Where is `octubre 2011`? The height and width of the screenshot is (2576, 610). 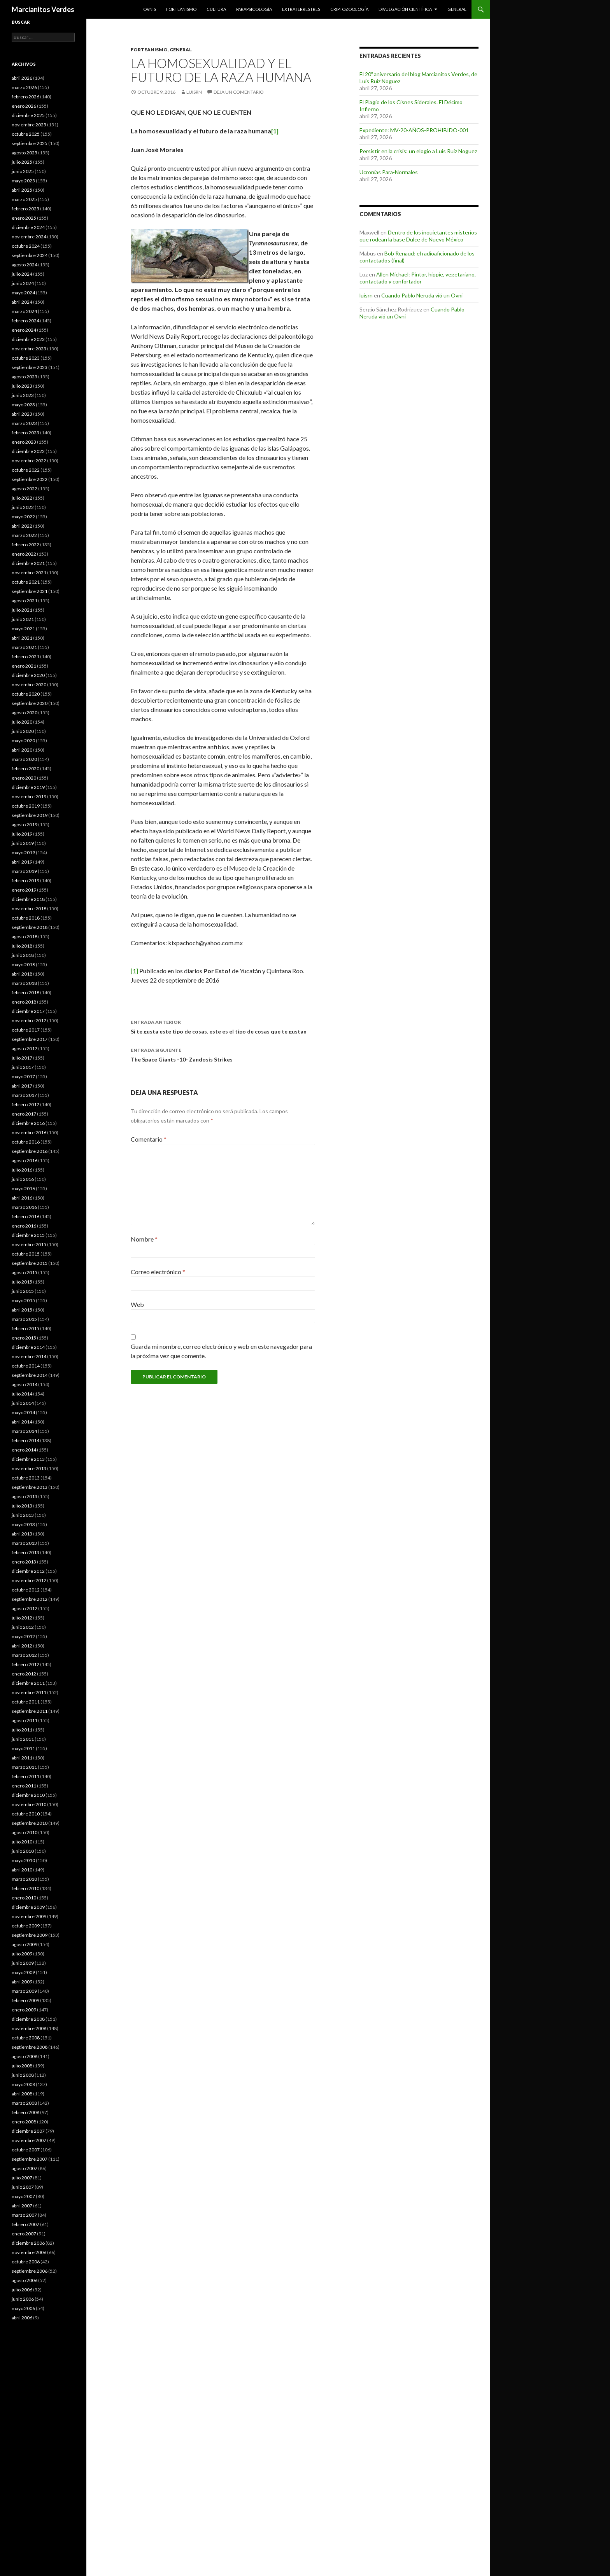
octubre 2011 is located at coordinates (26, 1702).